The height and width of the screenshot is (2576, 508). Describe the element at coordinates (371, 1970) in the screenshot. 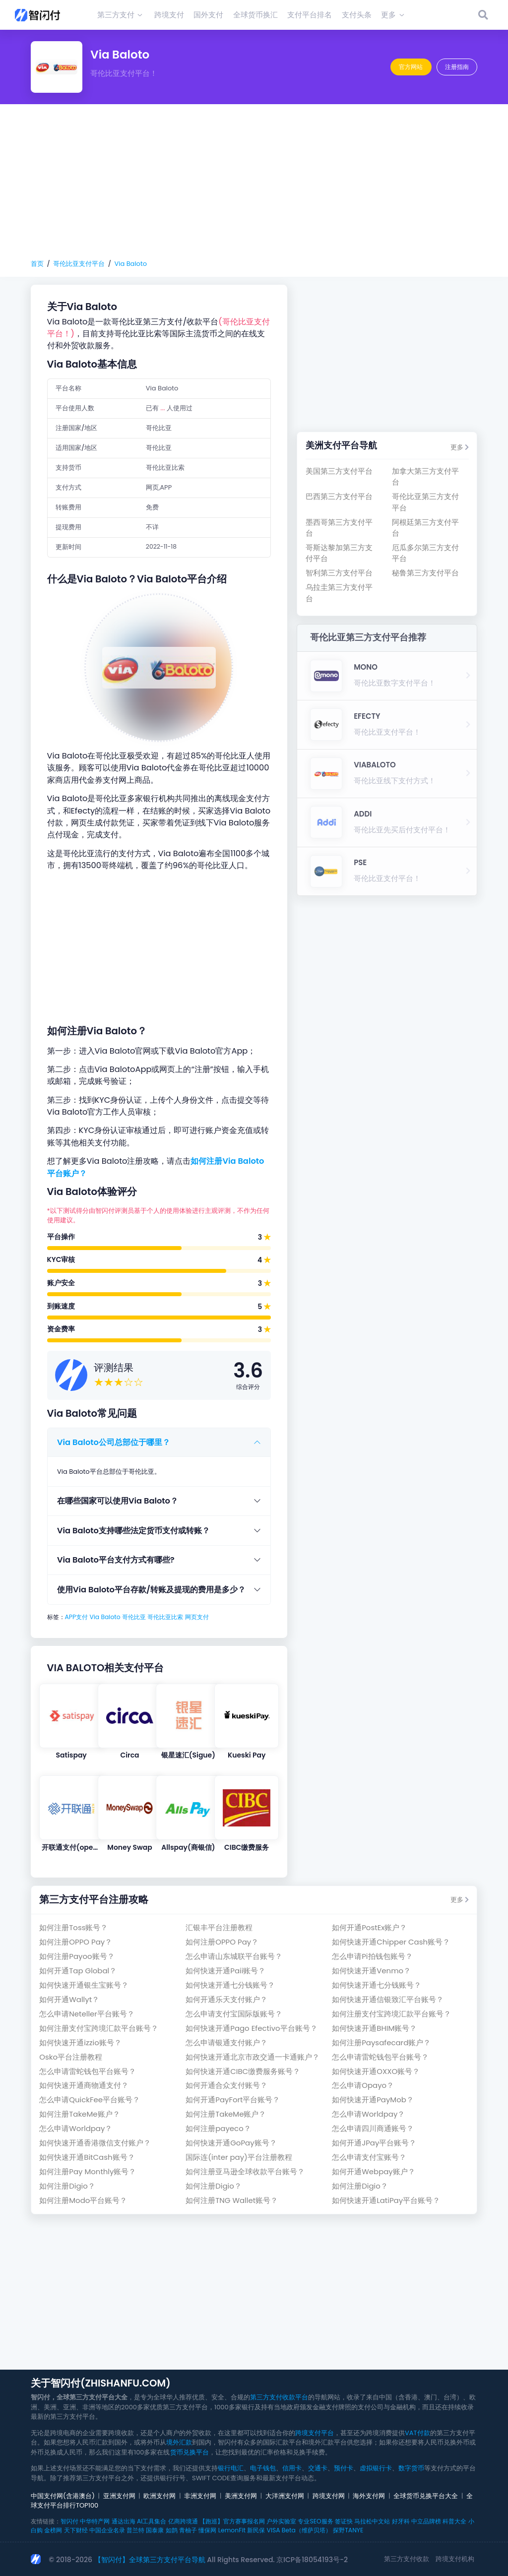

I see `如何快速开通Venmo？` at that location.